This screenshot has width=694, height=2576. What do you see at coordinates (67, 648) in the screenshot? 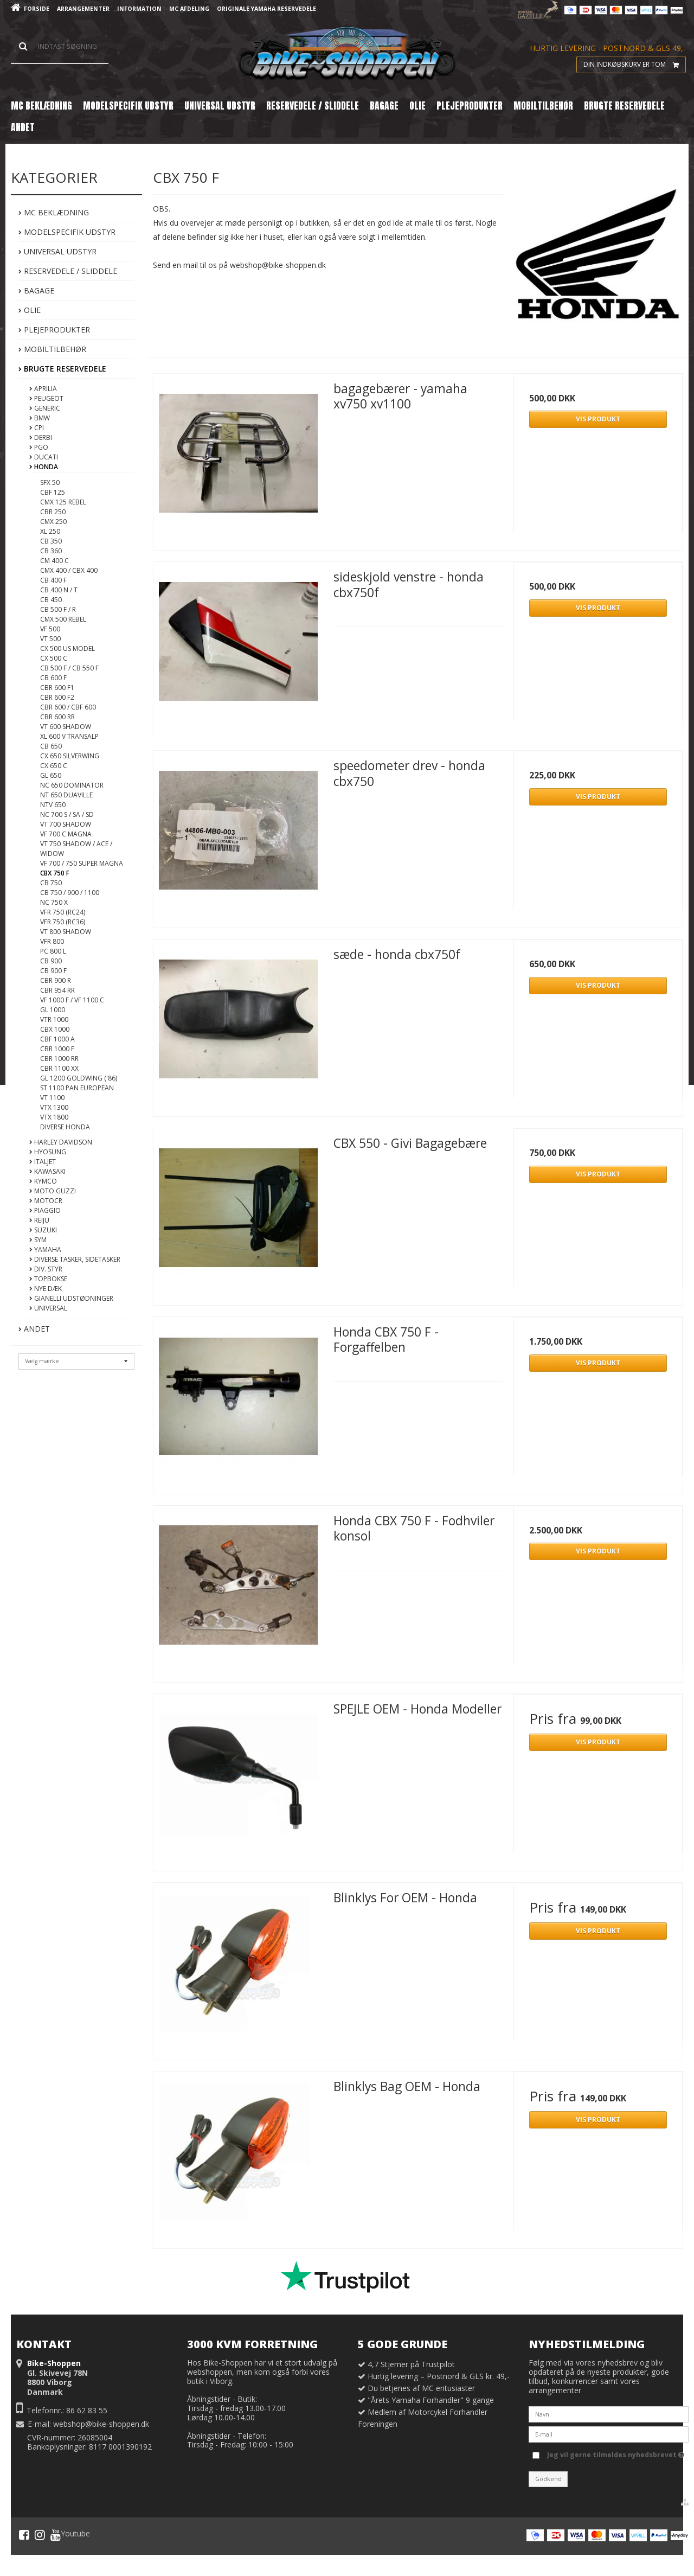
I see `CX 500 US Model` at bounding box center [67, 648].